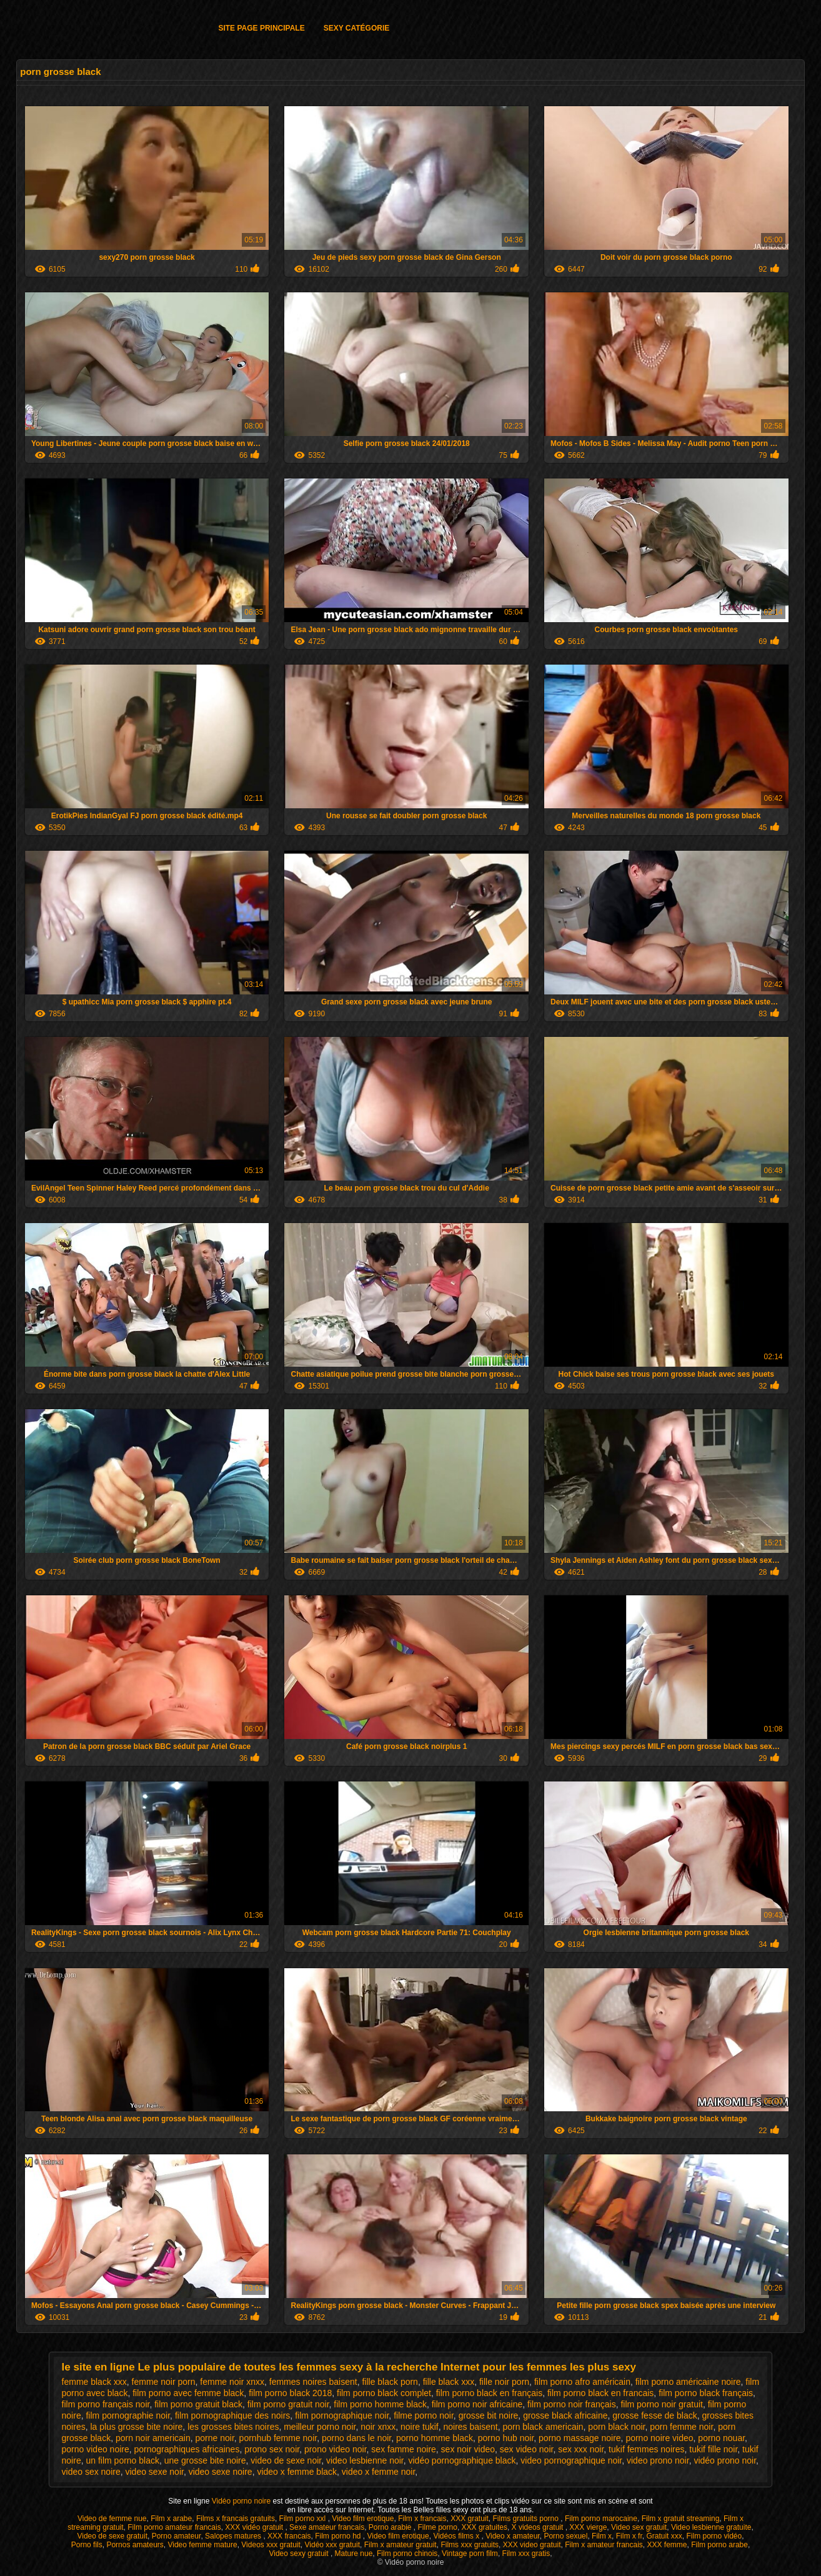 The image size is (821, 2576). I want to click on porno nouar, so click(721, 2438).